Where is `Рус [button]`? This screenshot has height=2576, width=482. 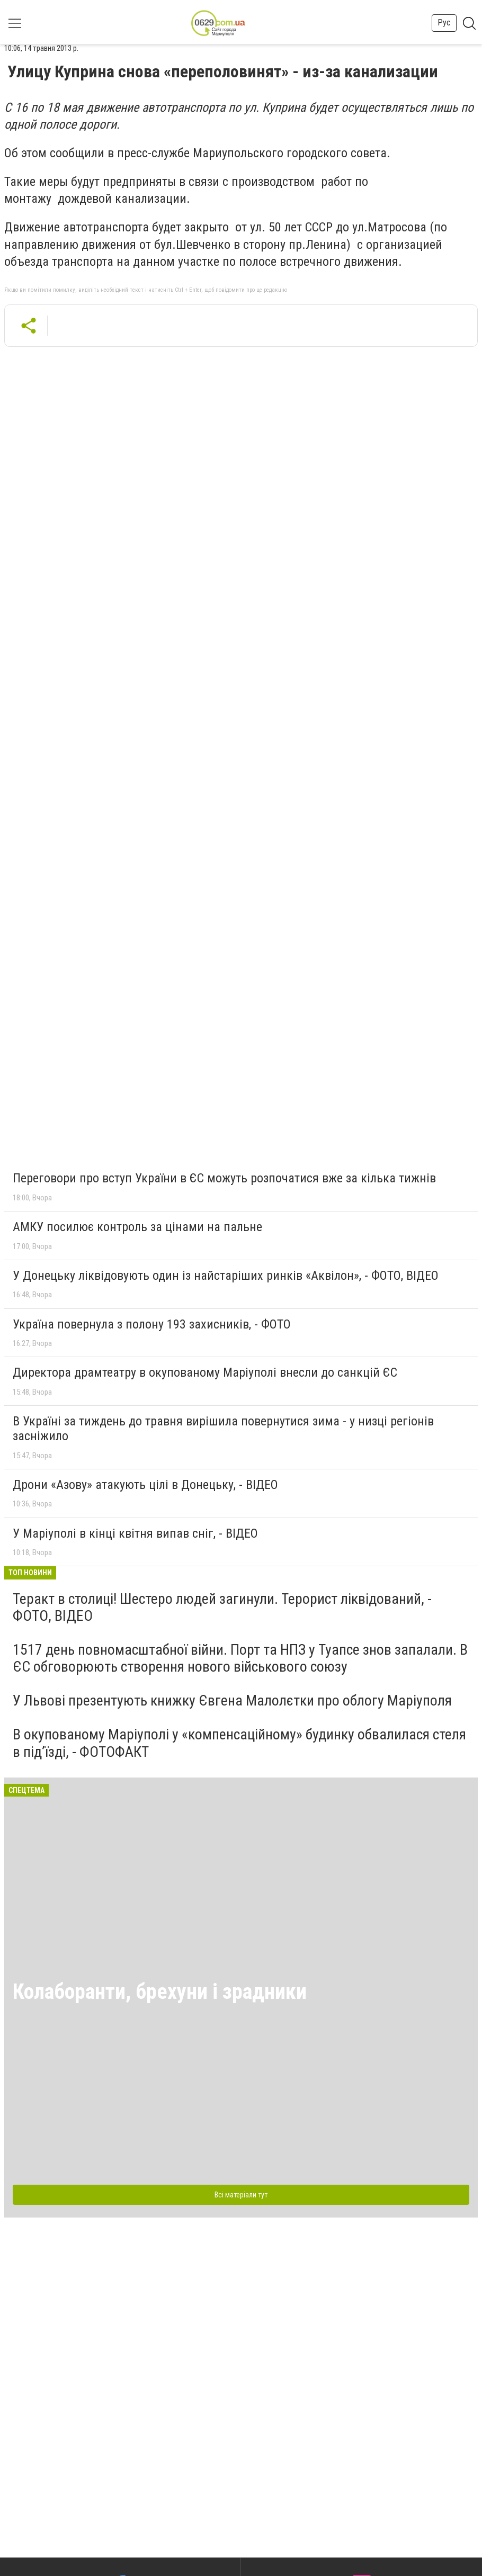 Рус [button] is located at coordinates (444, 22).